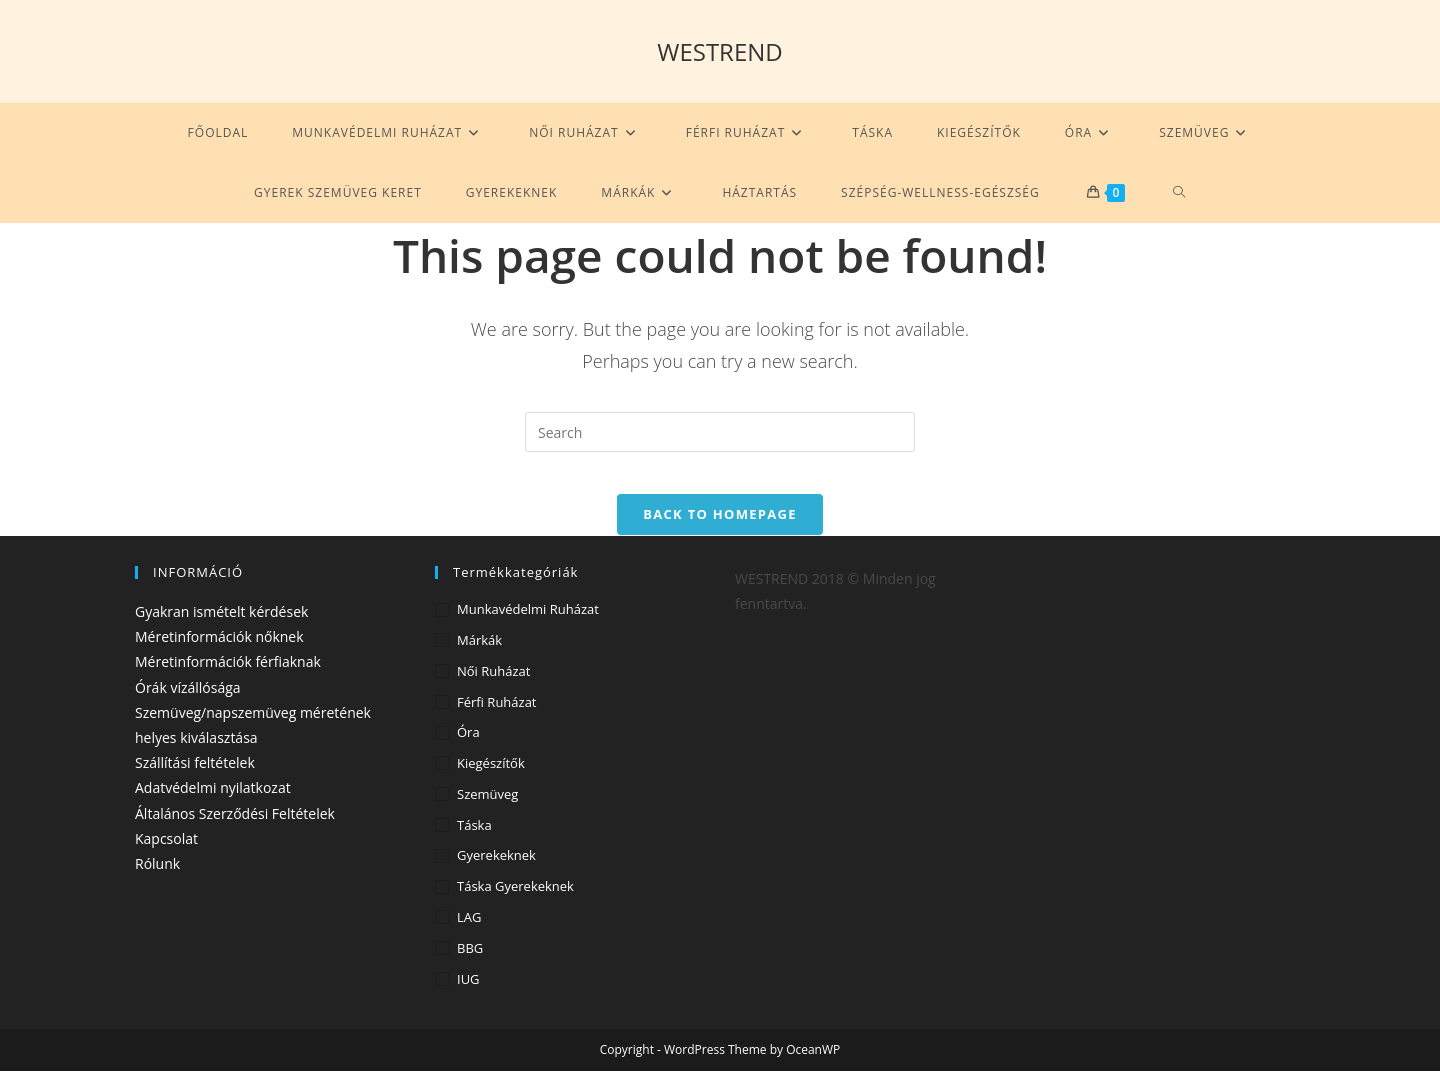  Describe the element at coordinates (491, 782) in the screenshot. I see `Kiegészítők` at that location.